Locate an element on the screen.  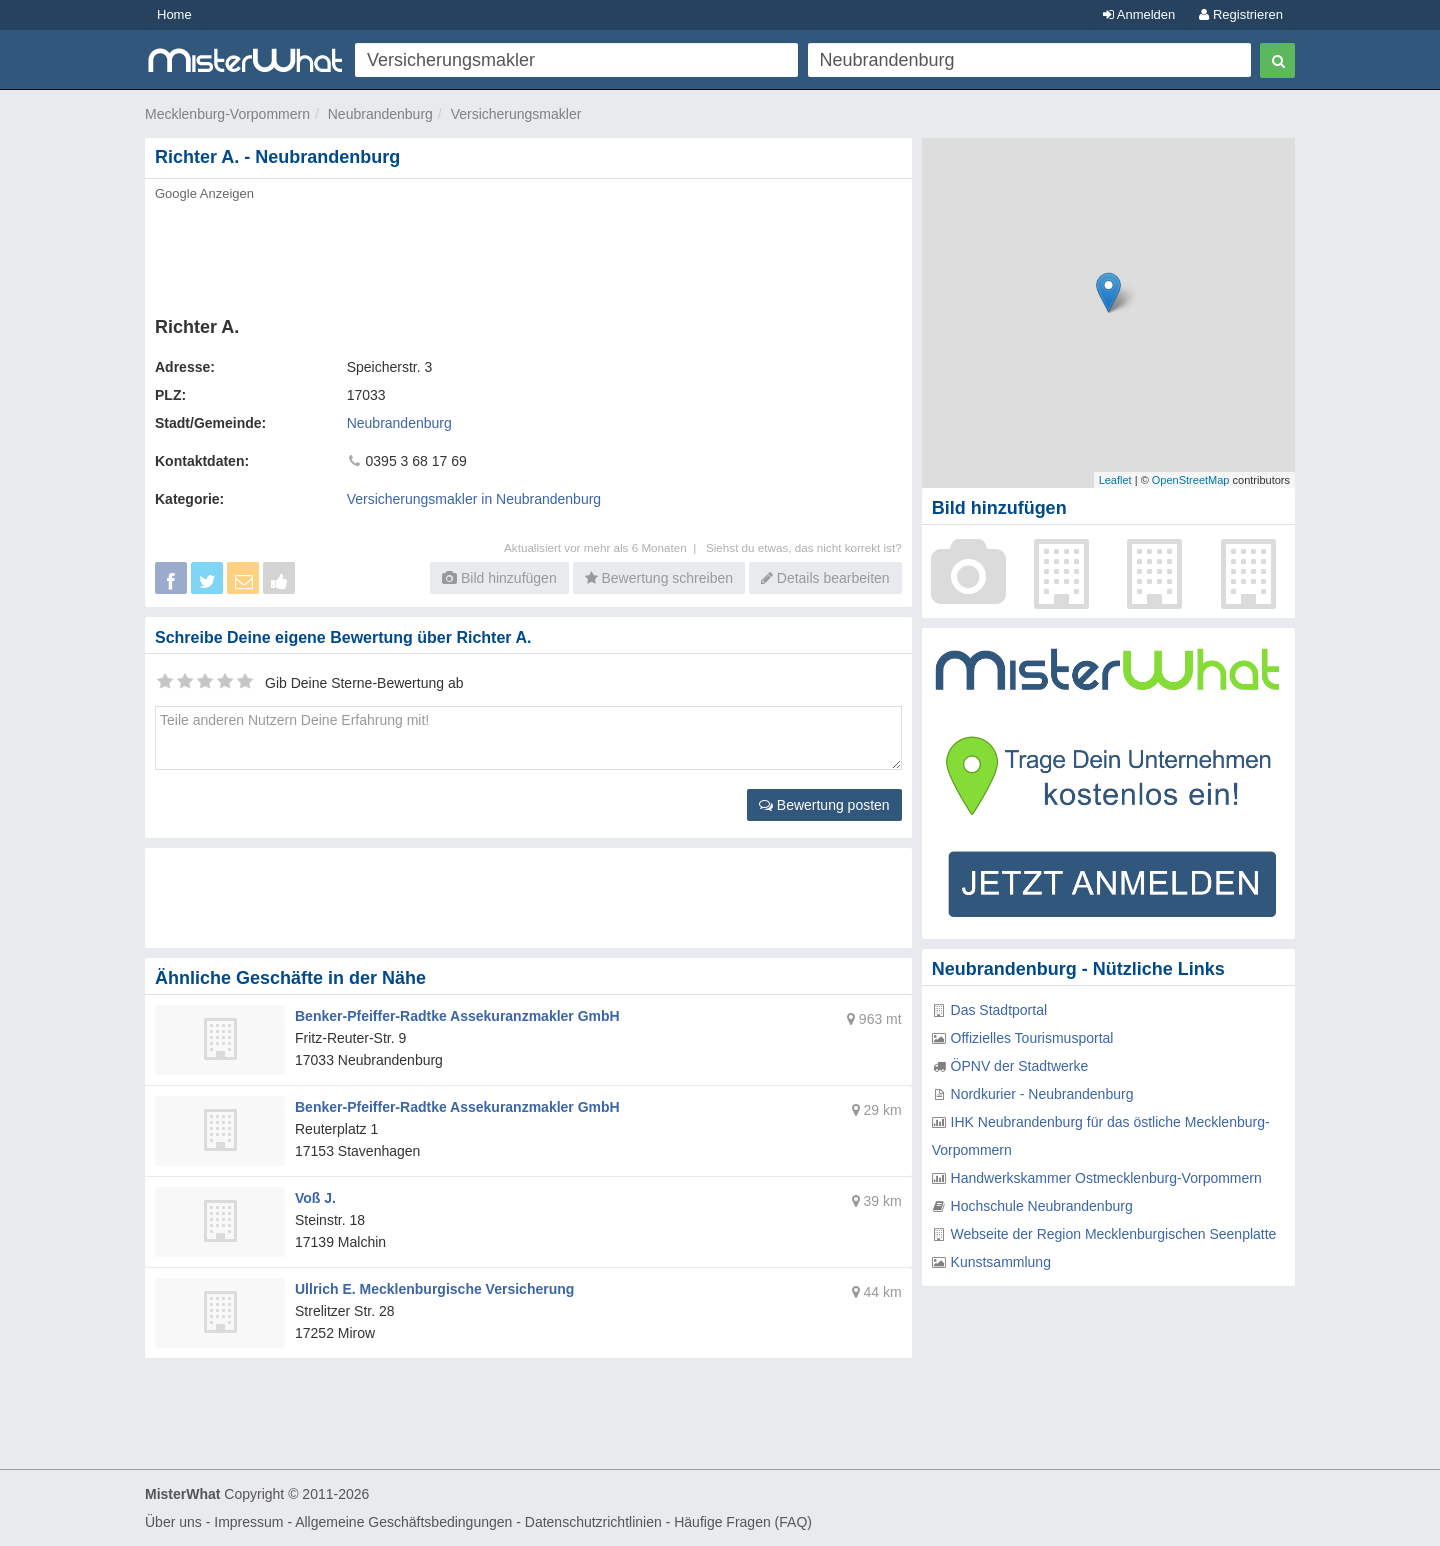
Allgemeine Geschäftsbedingungen is located at coordinates (403, 1522).